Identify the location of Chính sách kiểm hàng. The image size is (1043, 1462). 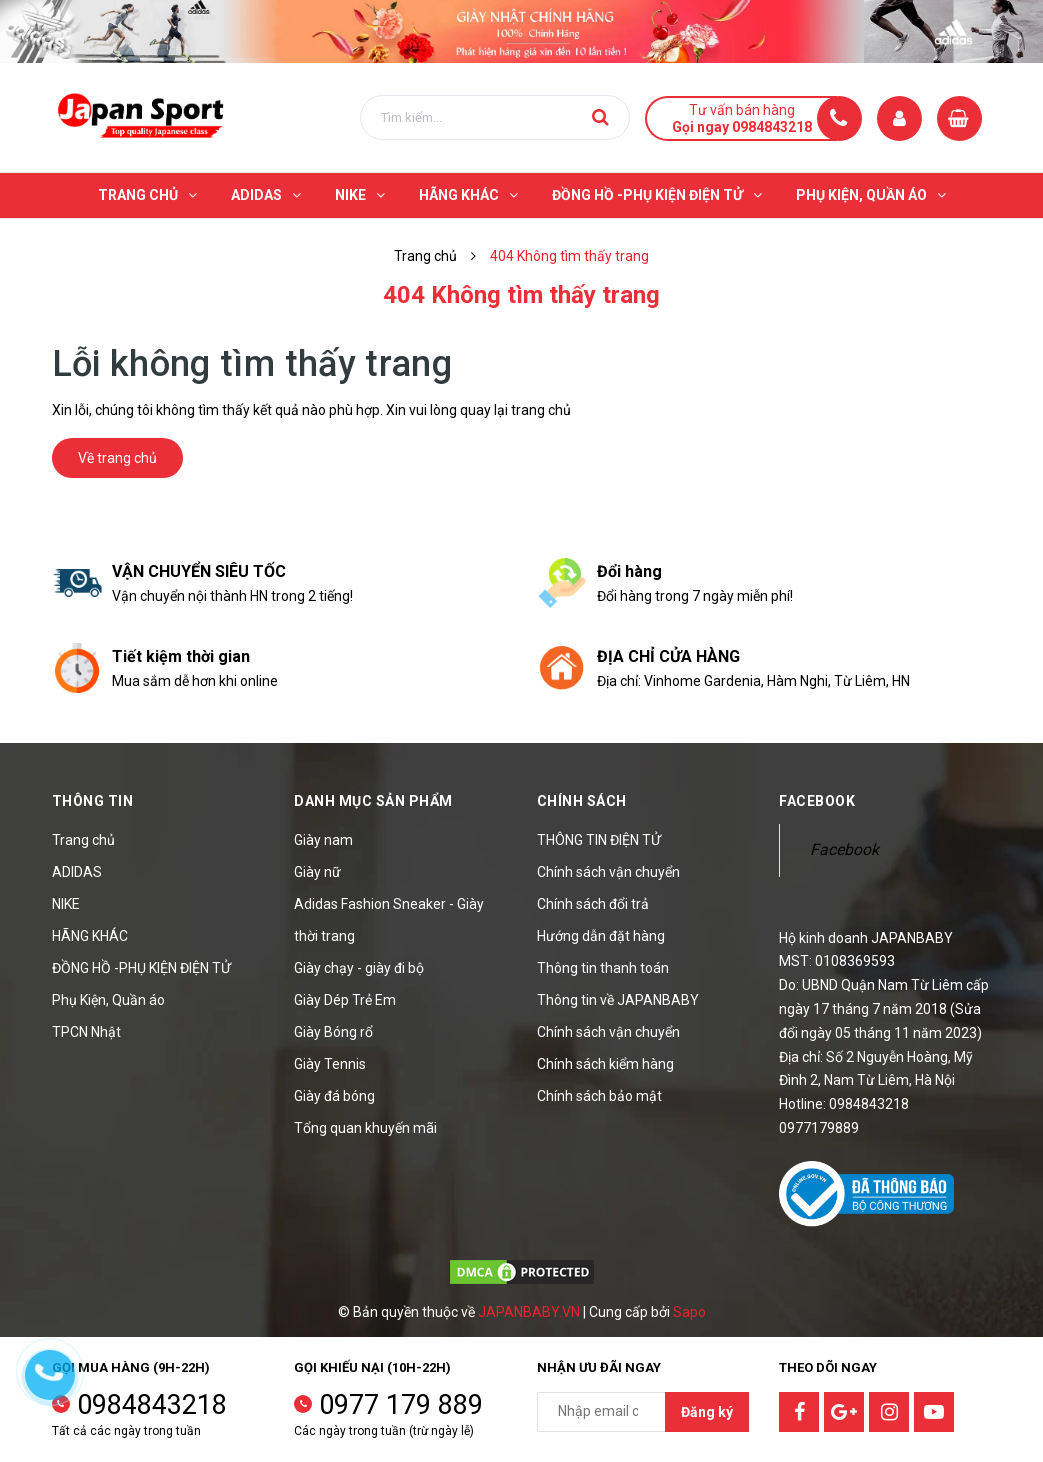
(605, 1064).